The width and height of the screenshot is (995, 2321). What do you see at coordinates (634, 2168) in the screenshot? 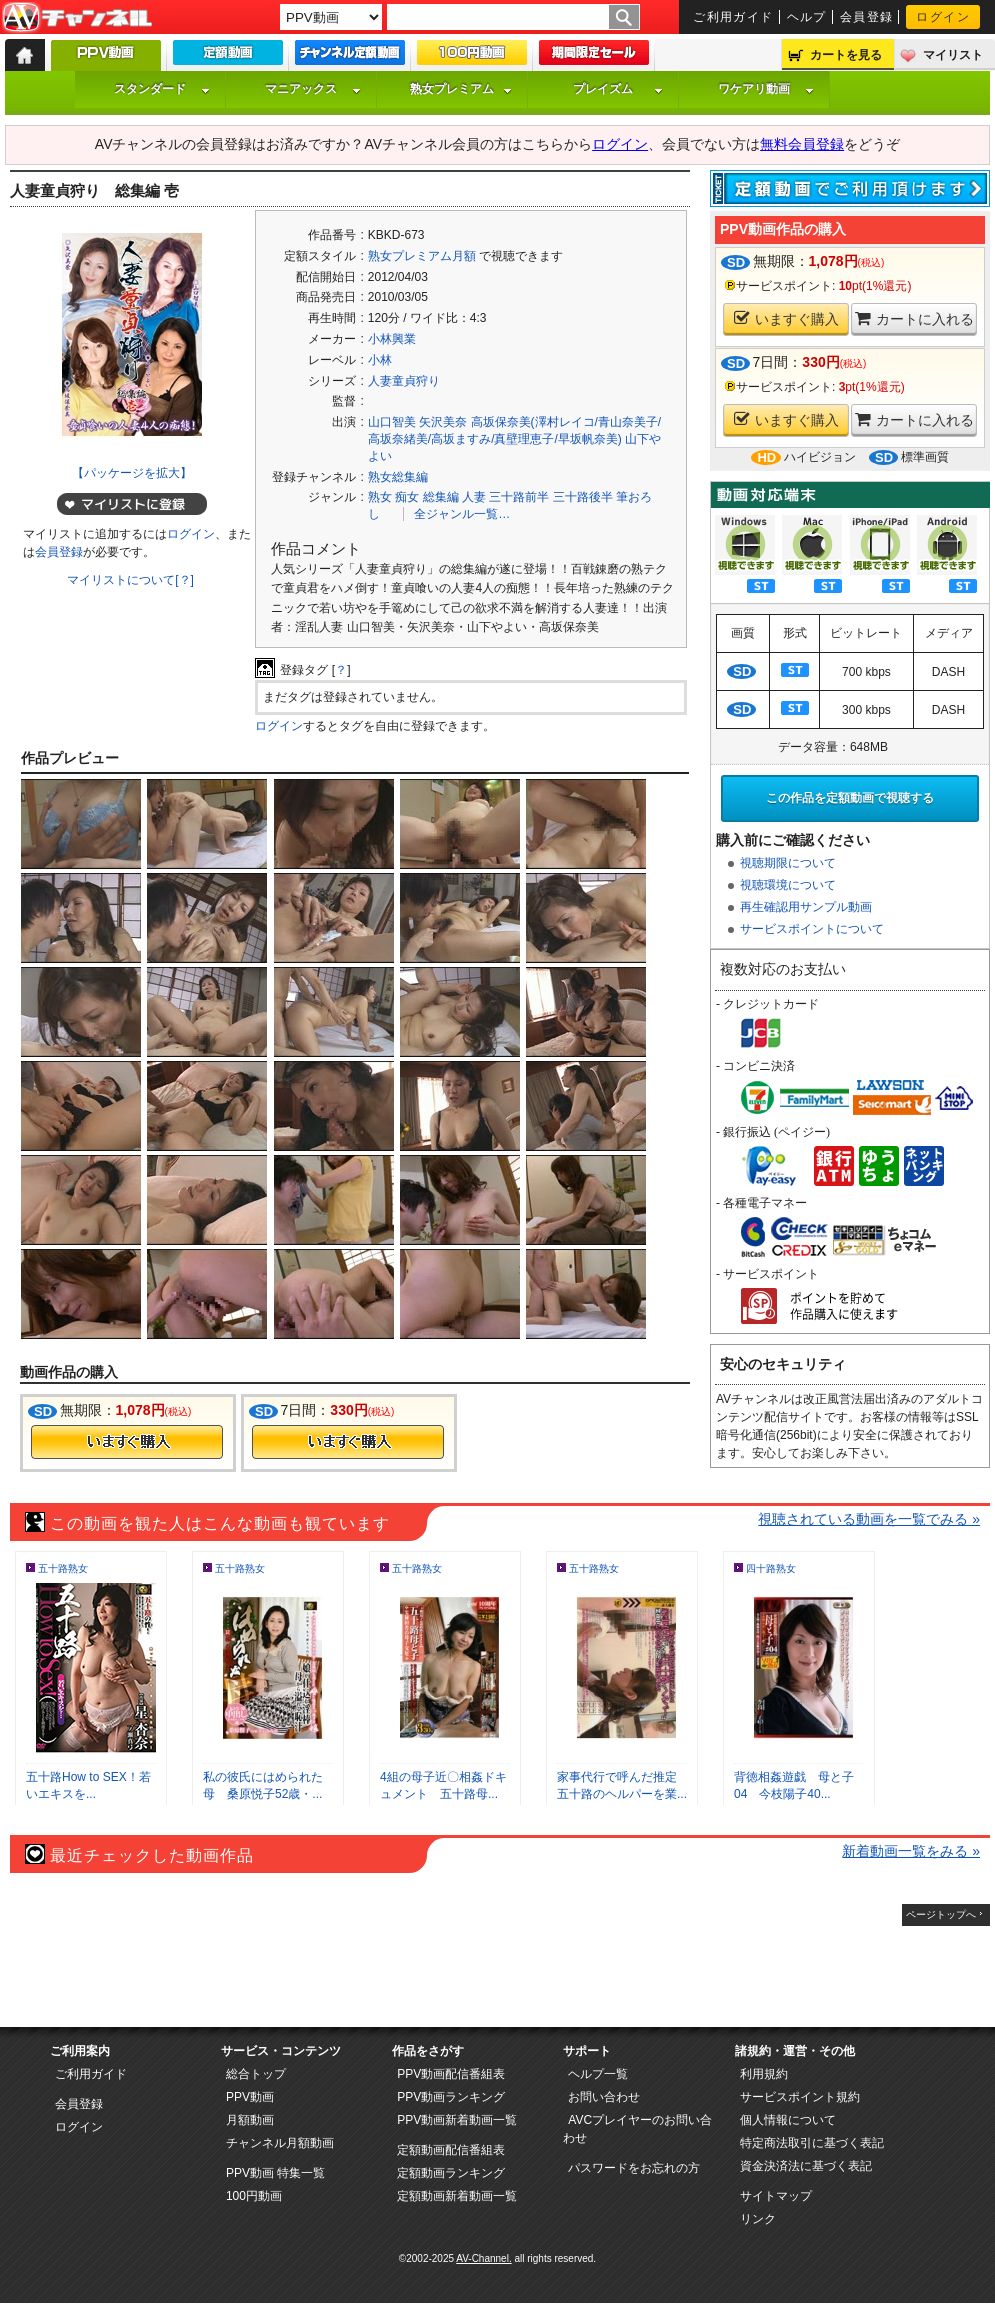
I see `パスワードをお忘れの方` at bounding box center [634, 2168].